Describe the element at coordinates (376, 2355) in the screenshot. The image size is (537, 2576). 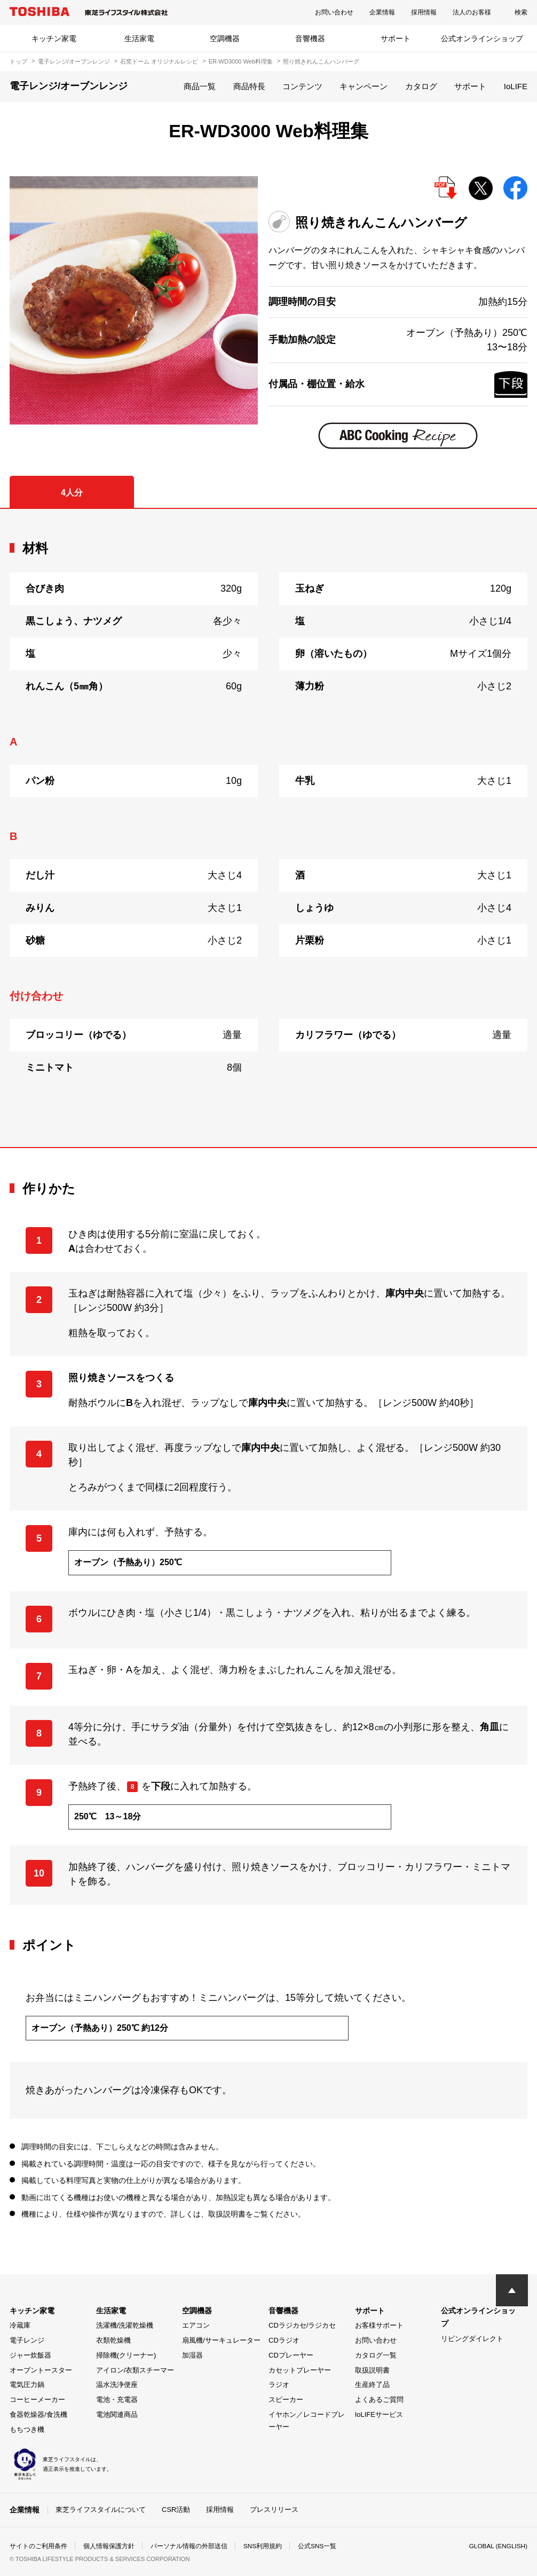
I see `カタログ一覧` at that location.